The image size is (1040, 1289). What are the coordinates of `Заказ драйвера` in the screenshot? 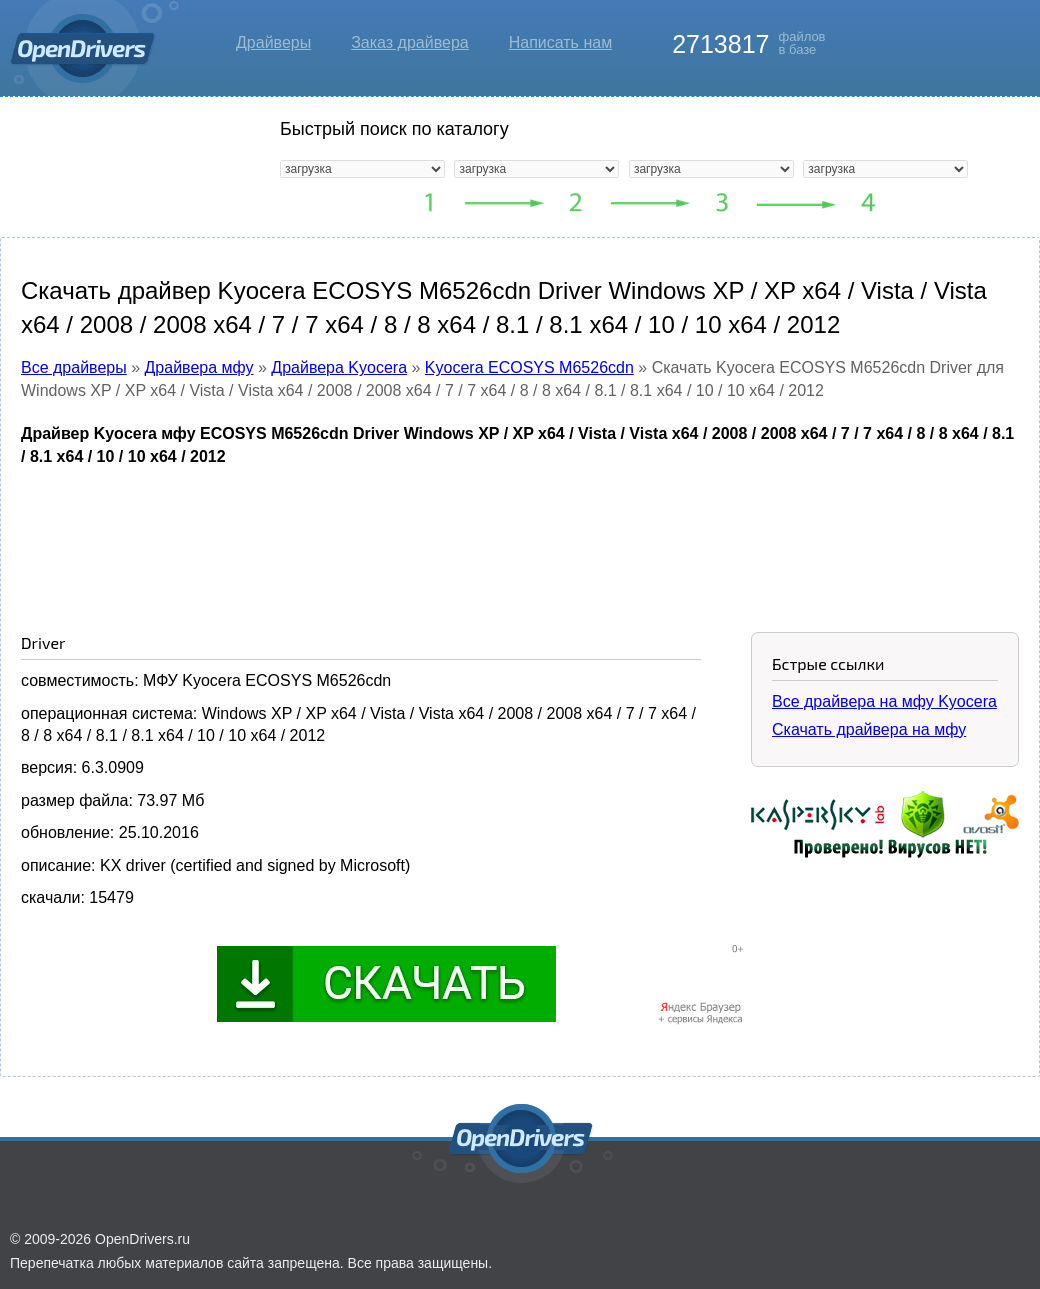 It's located at (410, 42).